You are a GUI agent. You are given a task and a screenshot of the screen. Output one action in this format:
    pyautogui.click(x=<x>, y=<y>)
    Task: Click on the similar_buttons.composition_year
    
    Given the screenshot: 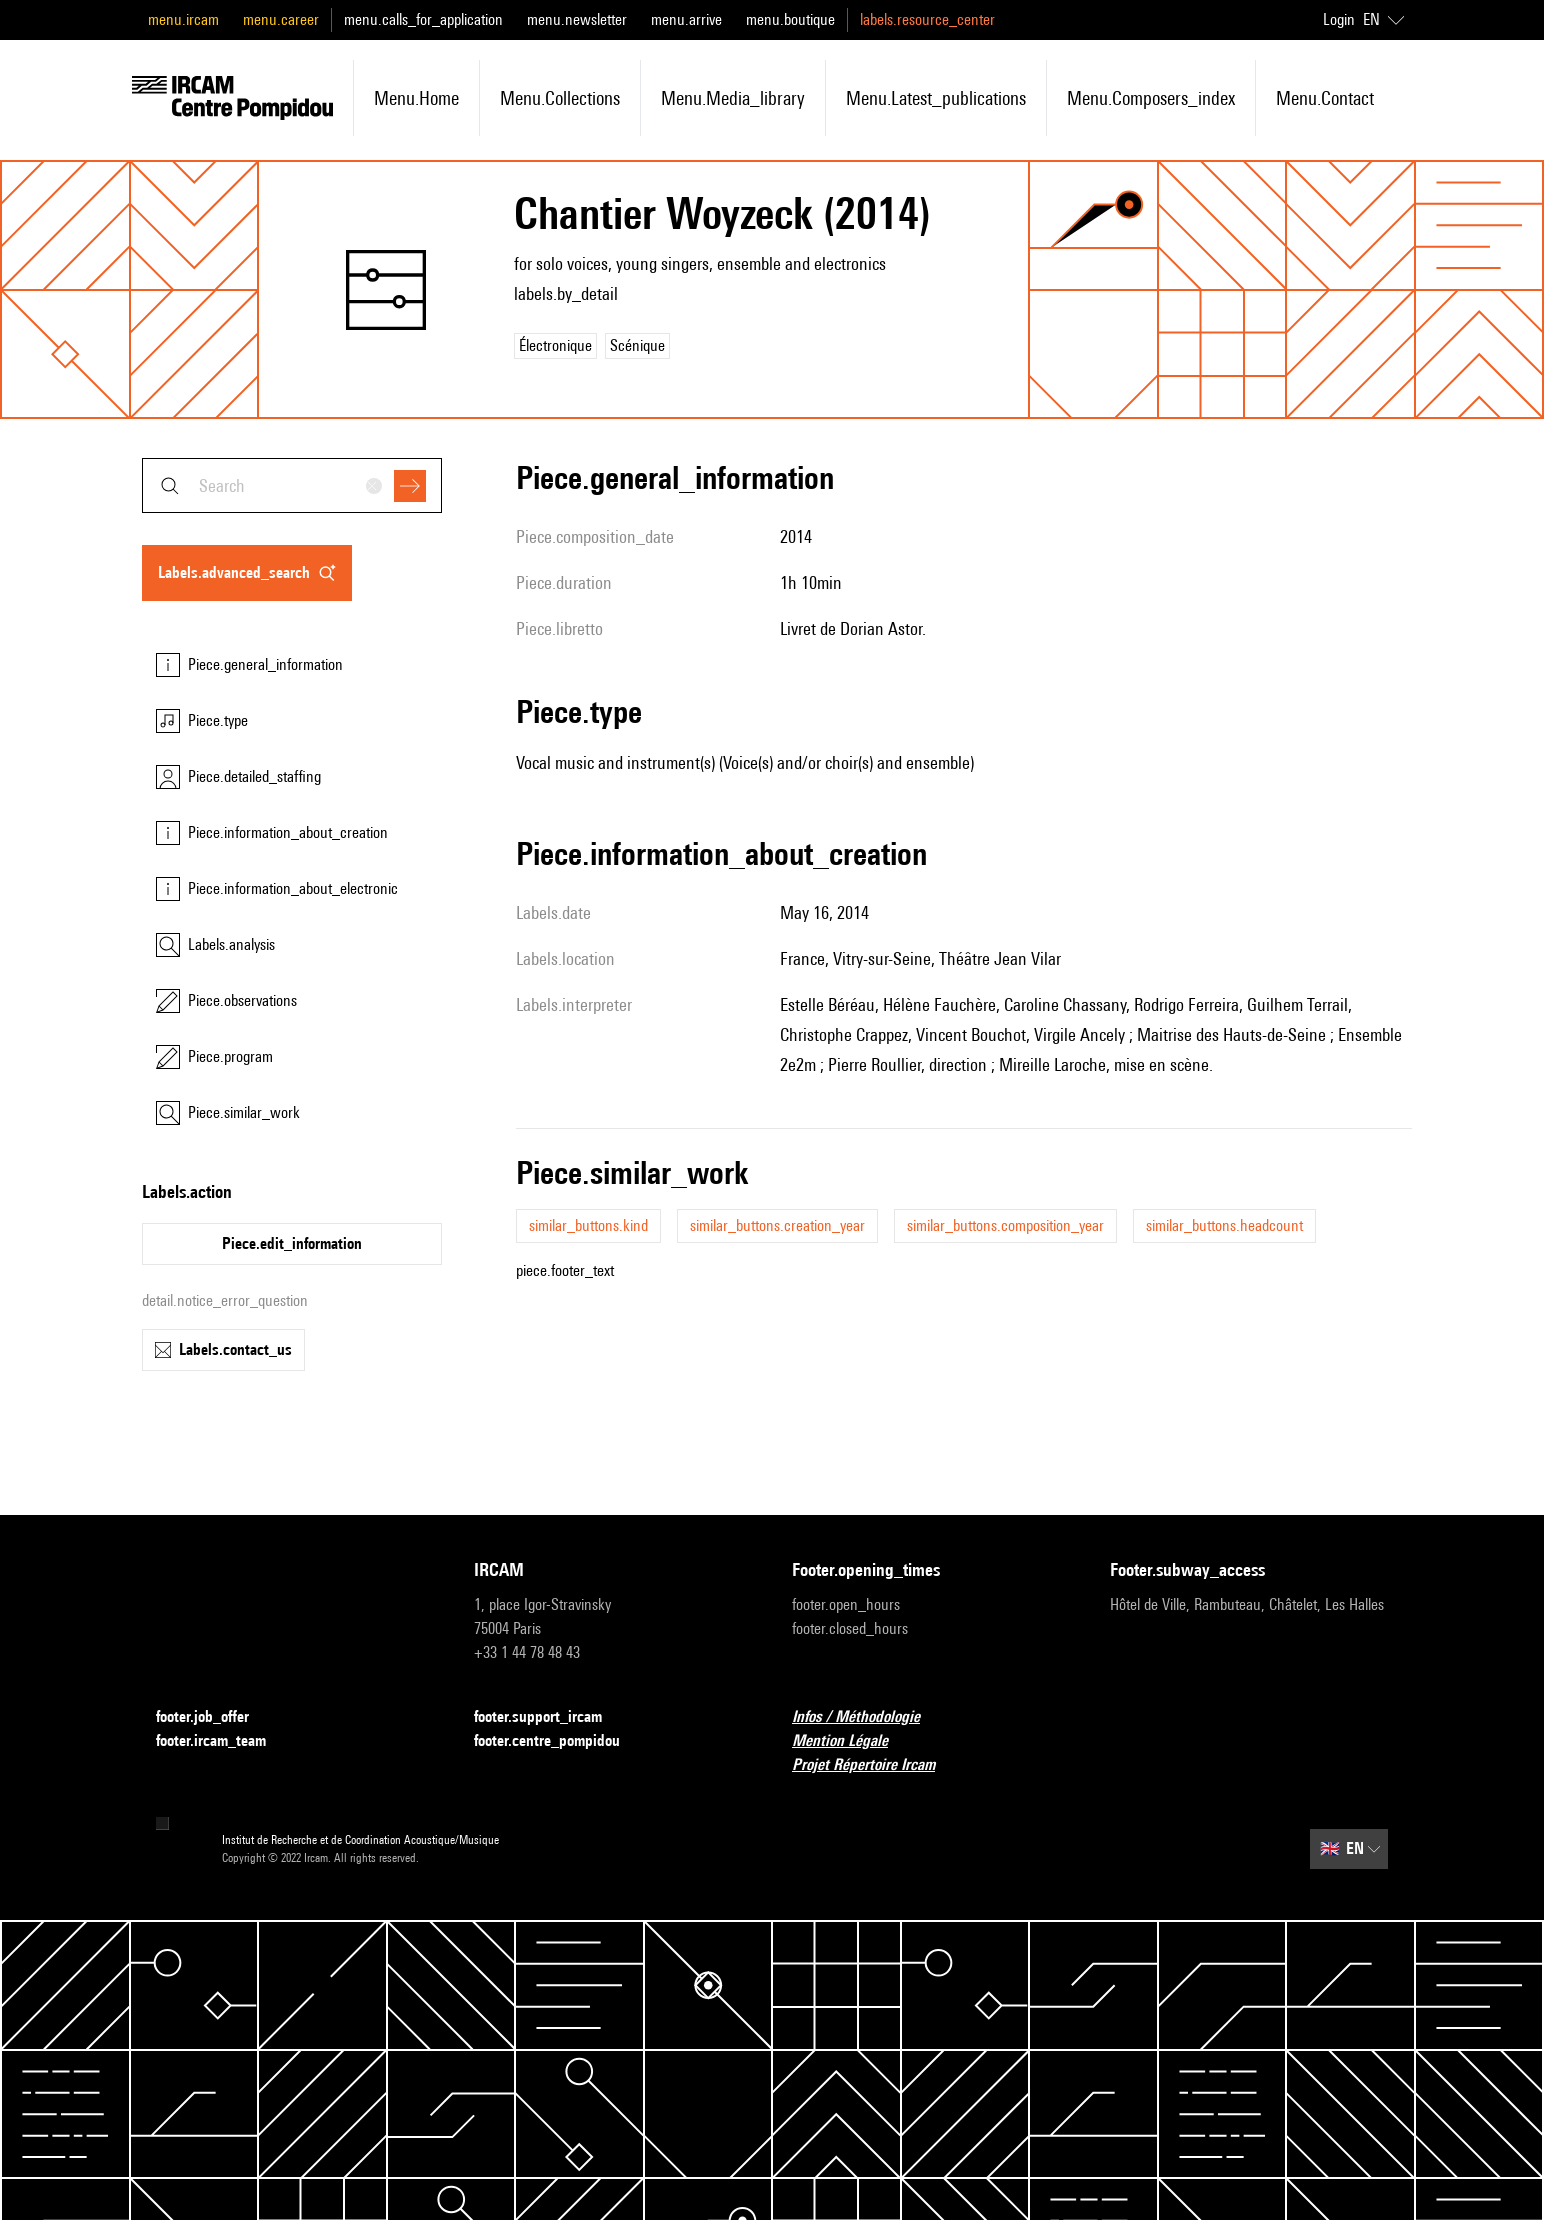 What is the action you would take?
    pyautogui.click(x=1005, y=1225)
    